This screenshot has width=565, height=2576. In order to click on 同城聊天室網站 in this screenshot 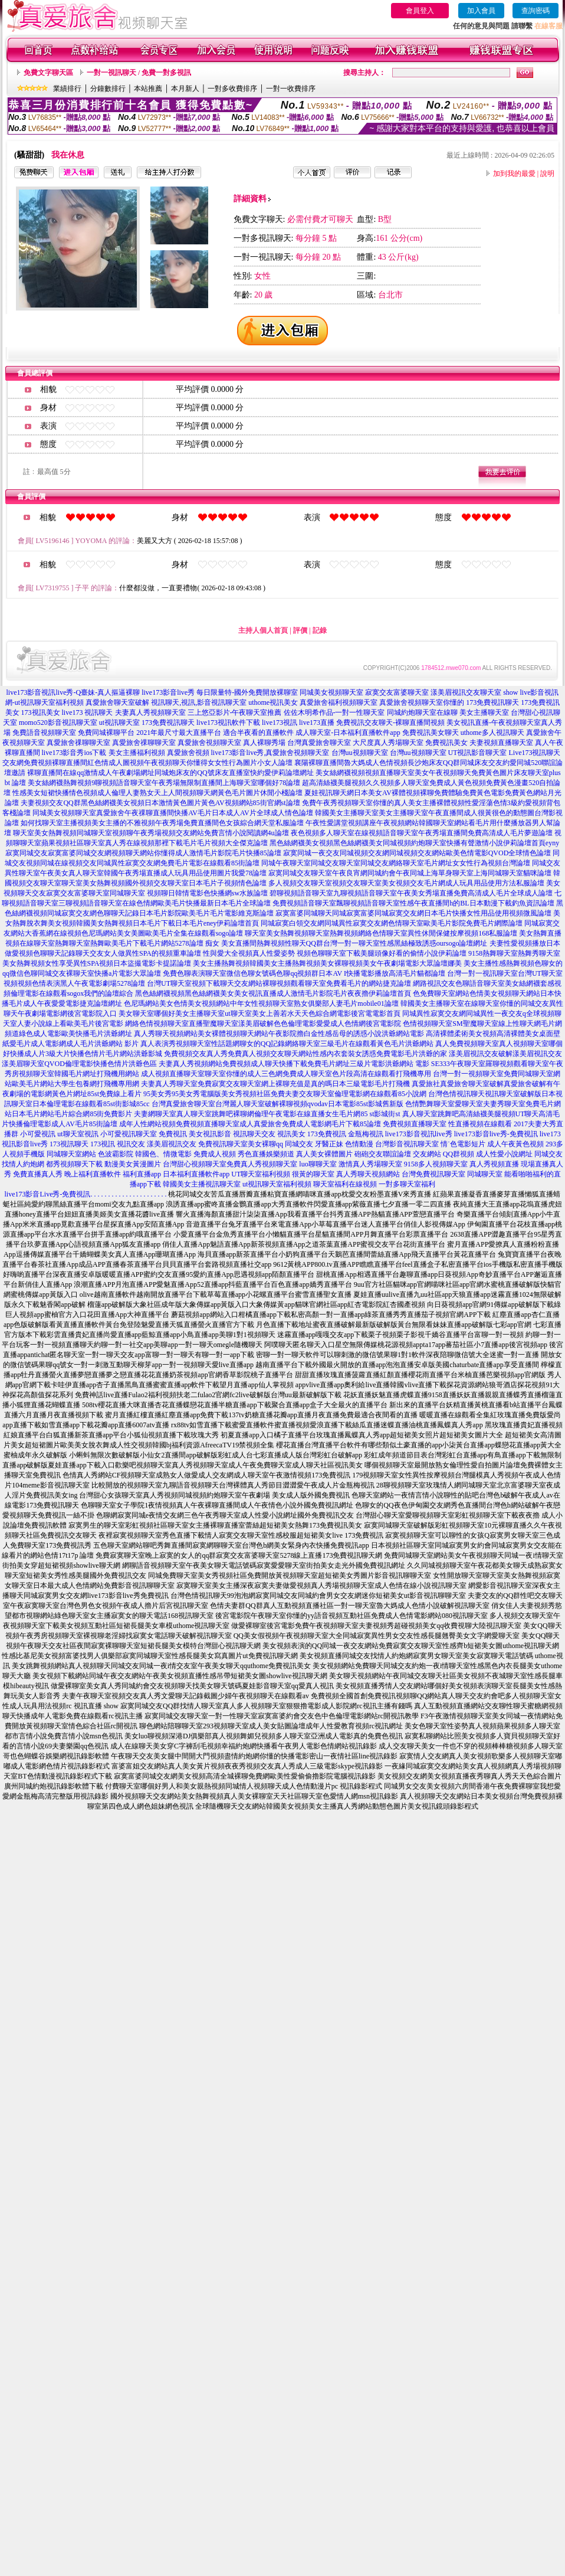, I will do `click(71, 1154)`.